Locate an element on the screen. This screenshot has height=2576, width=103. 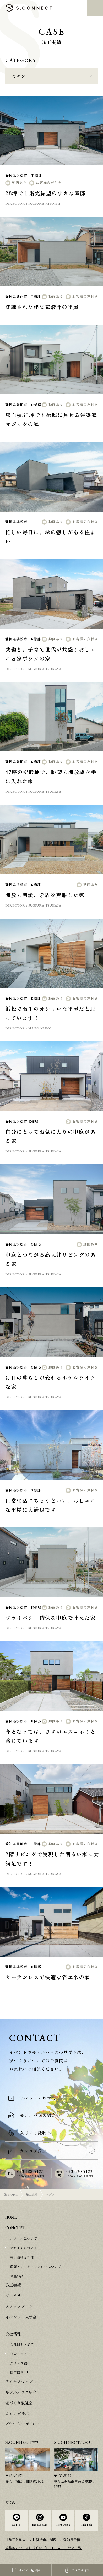
お金の話 is located at coordinates (17, 2275).